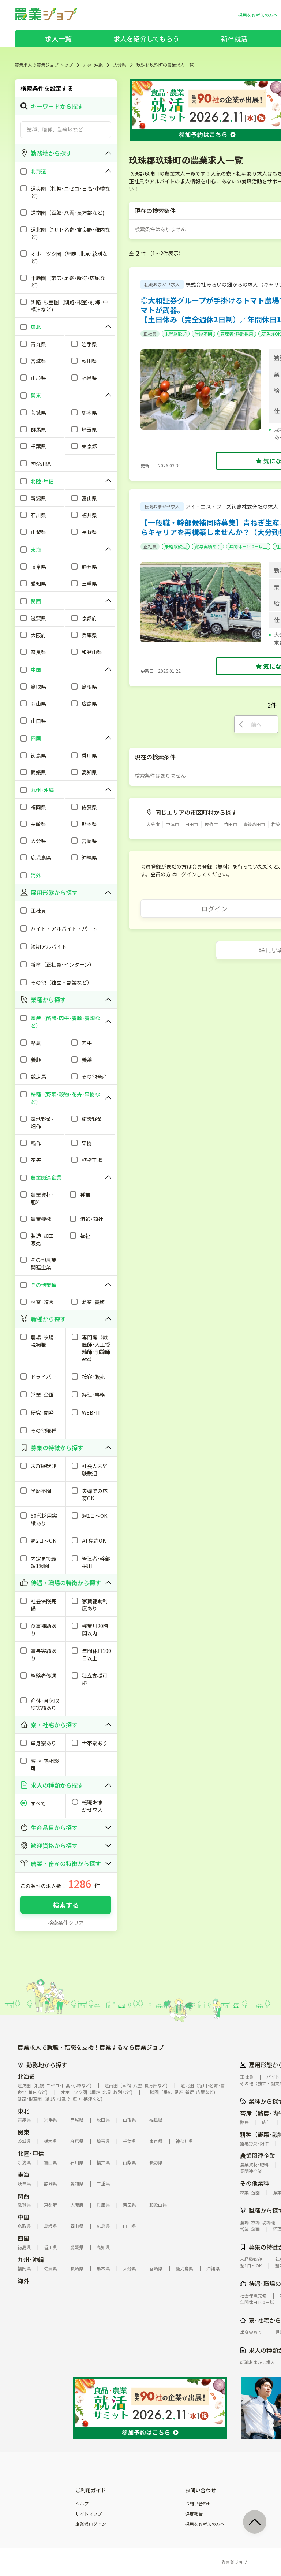  Describe the element at coordinates (23, 2174) in the screenshot. I see `東海` at that location.